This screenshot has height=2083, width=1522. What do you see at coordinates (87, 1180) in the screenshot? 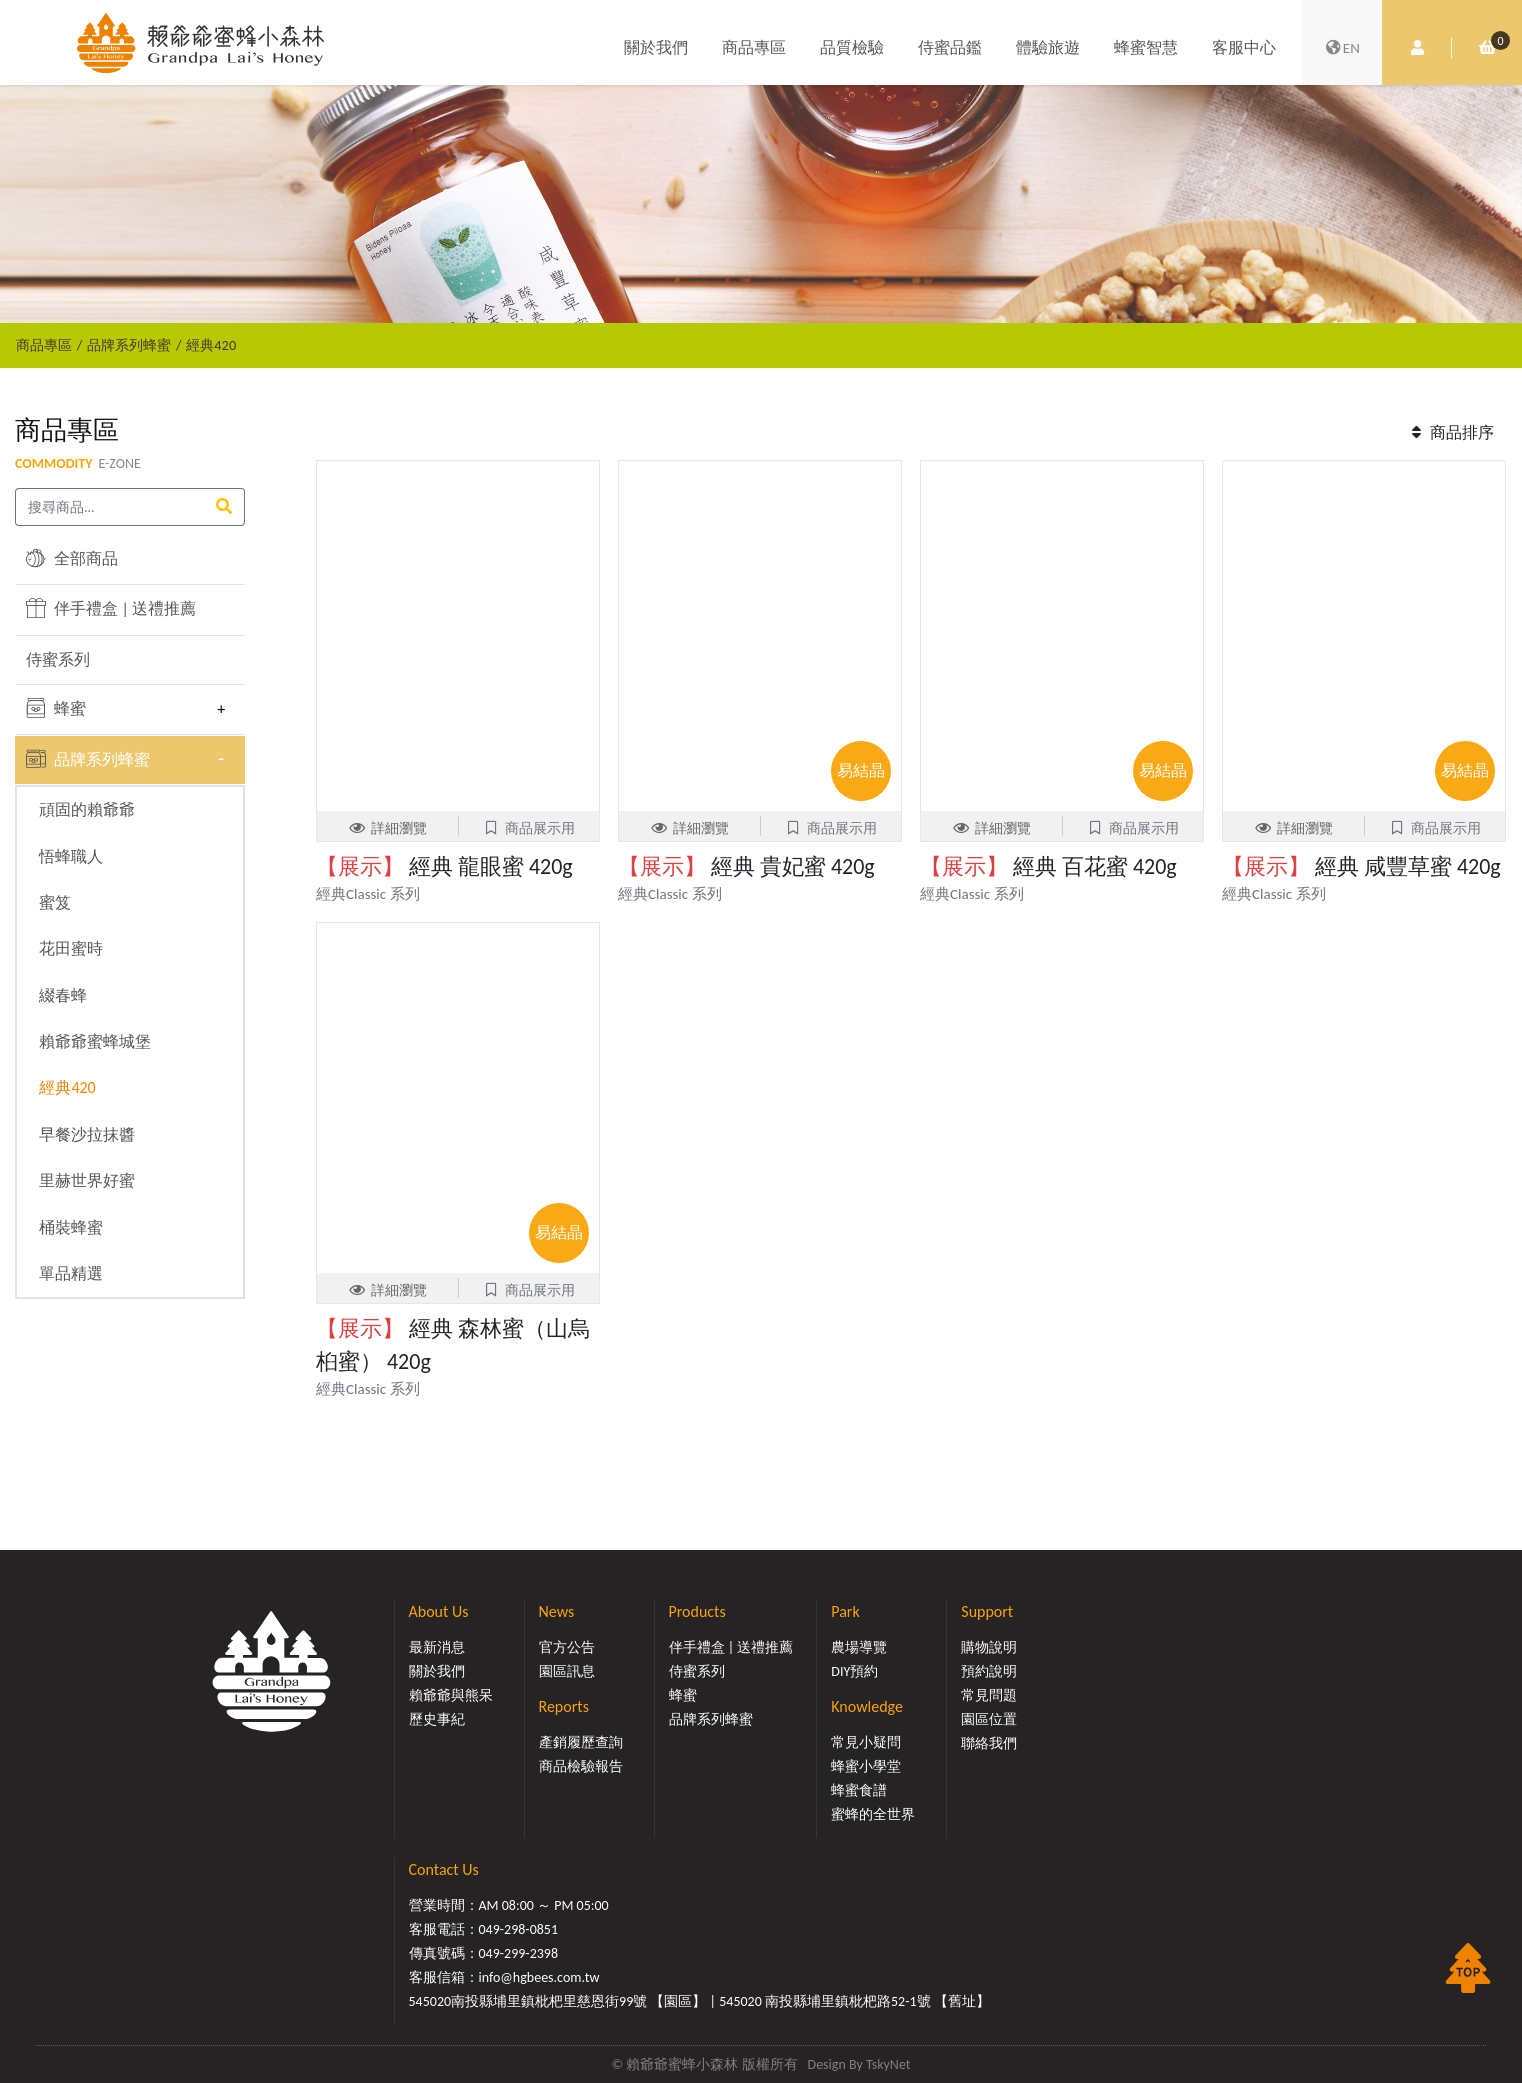
I see `里赫世界好蜜` at bounding box center [87, 1180].